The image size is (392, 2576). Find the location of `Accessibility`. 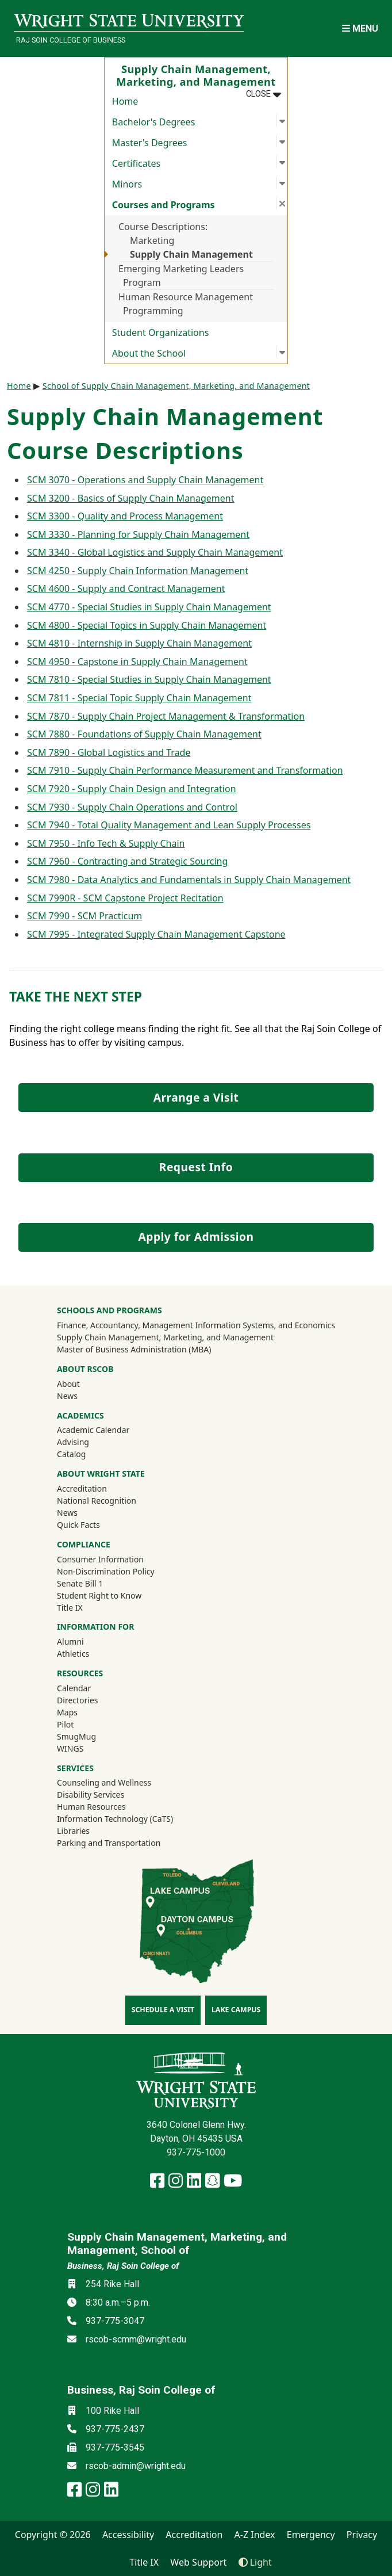

Accessibility is located at coordinates (128, 2534).